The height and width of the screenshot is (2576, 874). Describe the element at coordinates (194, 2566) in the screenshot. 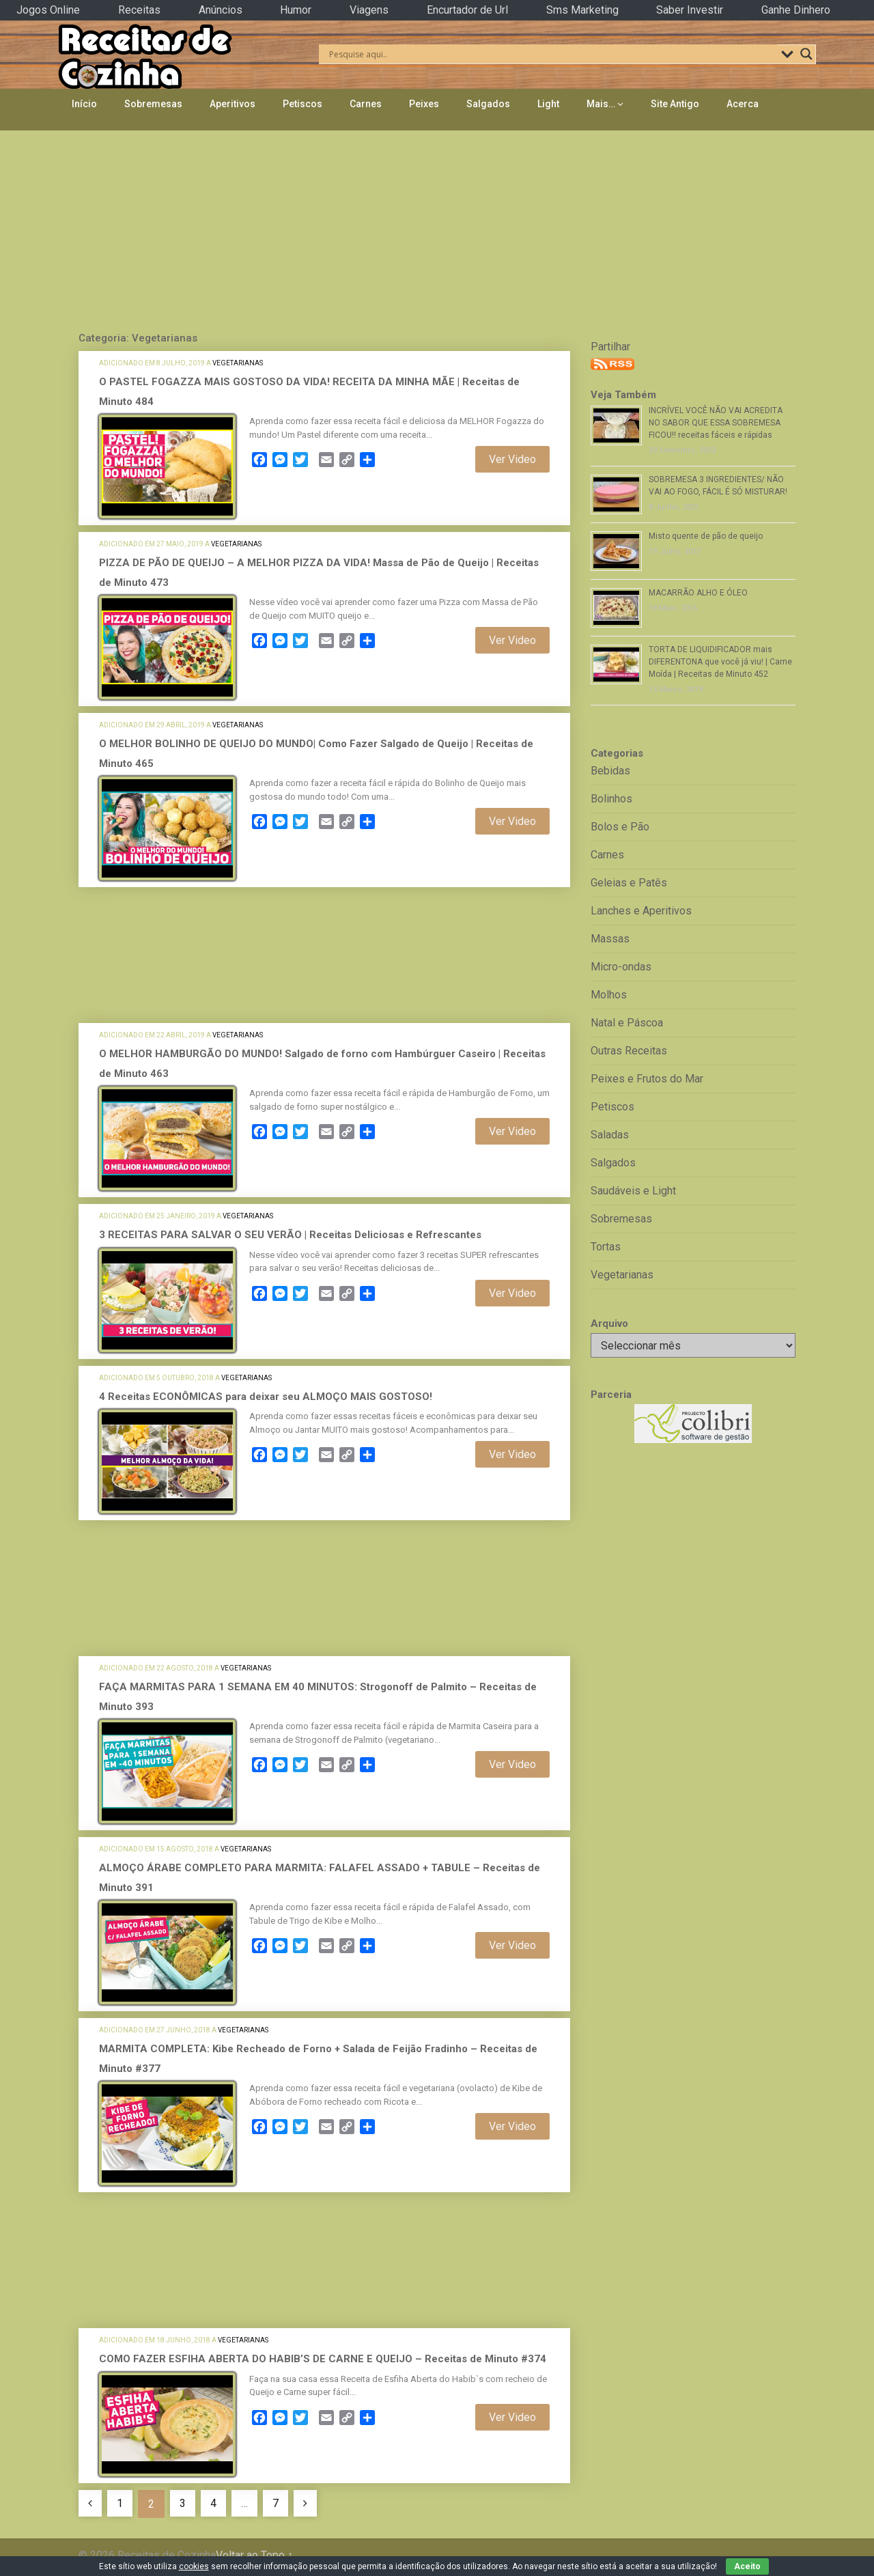

I see `cookies` at that location.